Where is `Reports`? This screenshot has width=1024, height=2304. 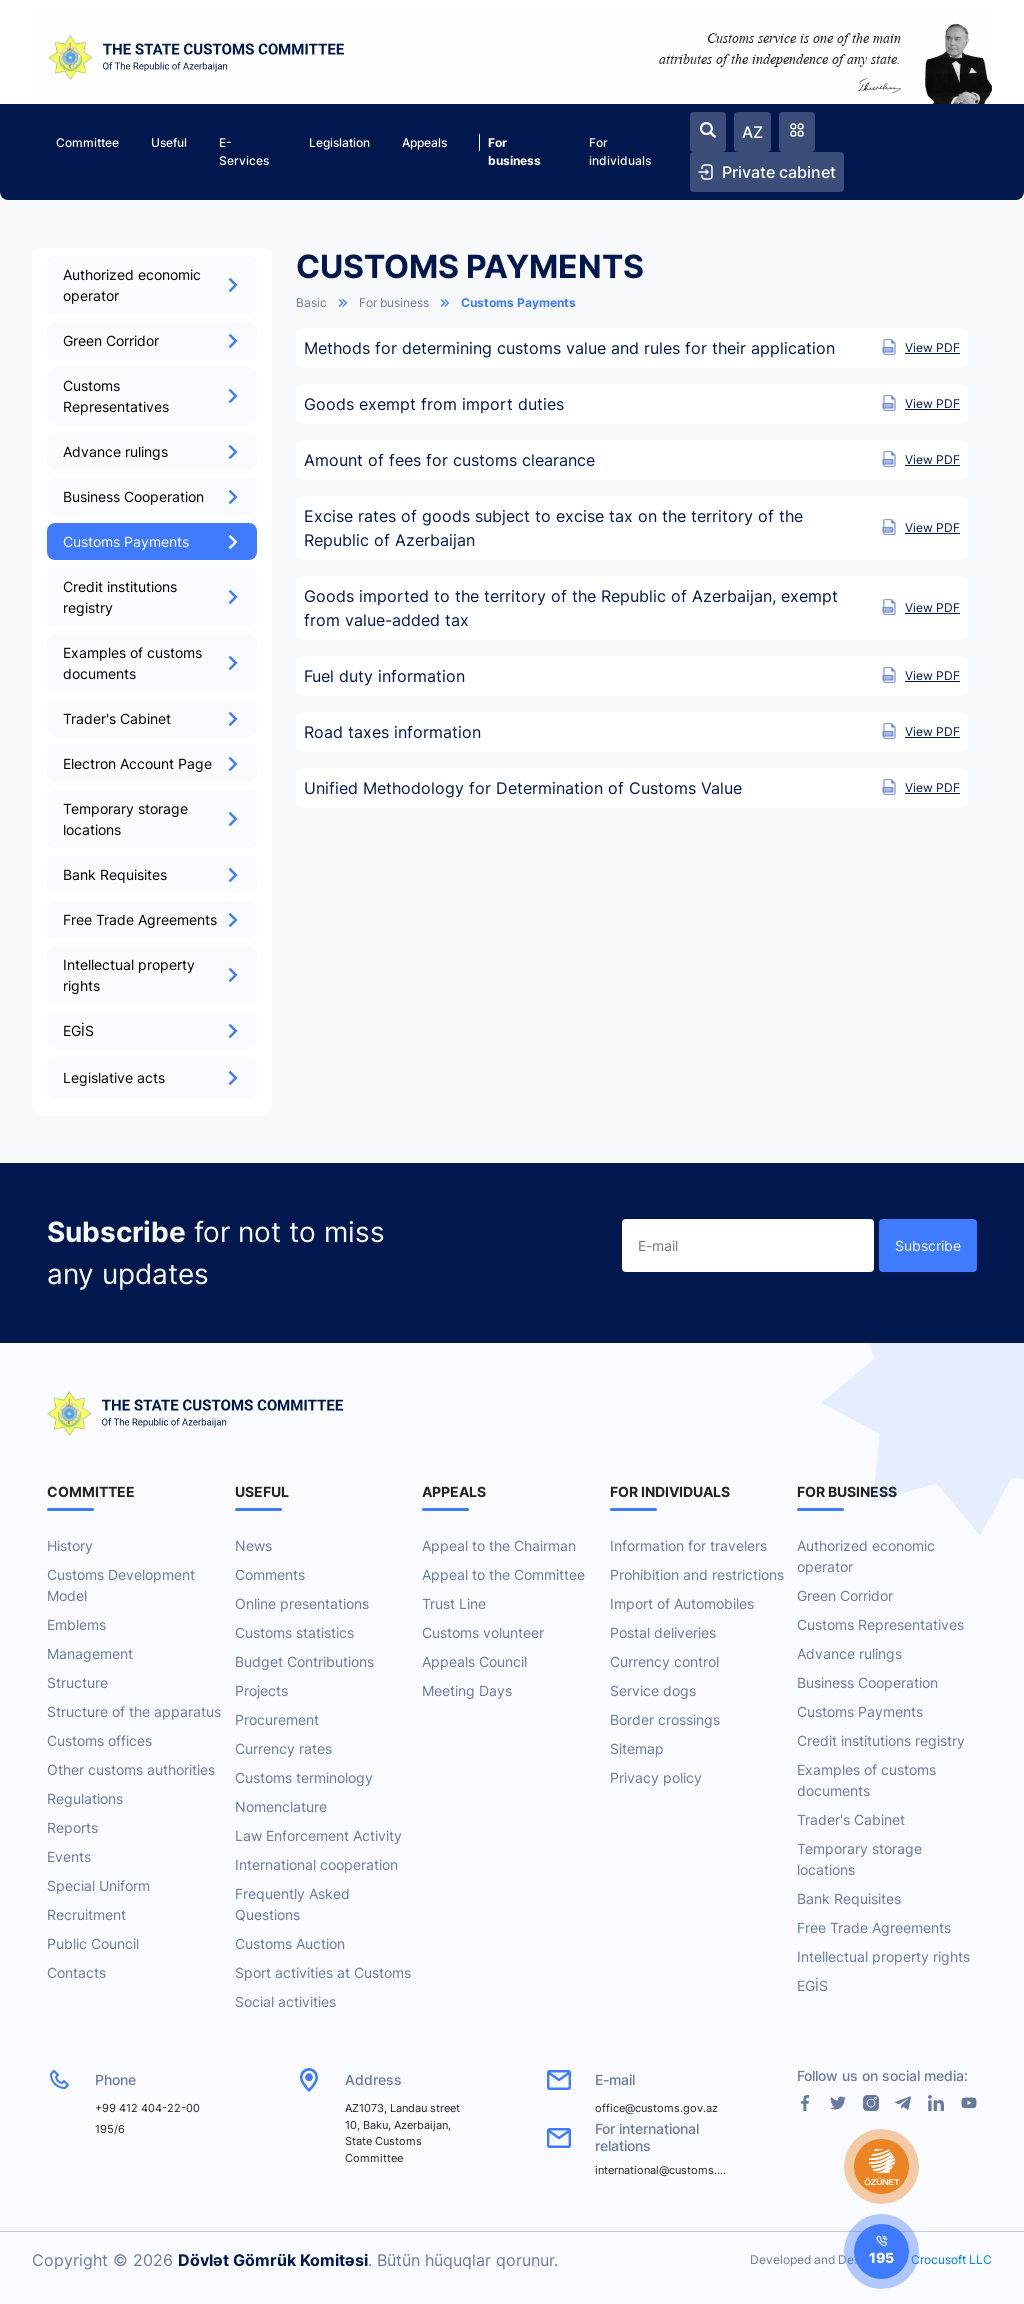
Reports is located at coordinates (72, 1827).